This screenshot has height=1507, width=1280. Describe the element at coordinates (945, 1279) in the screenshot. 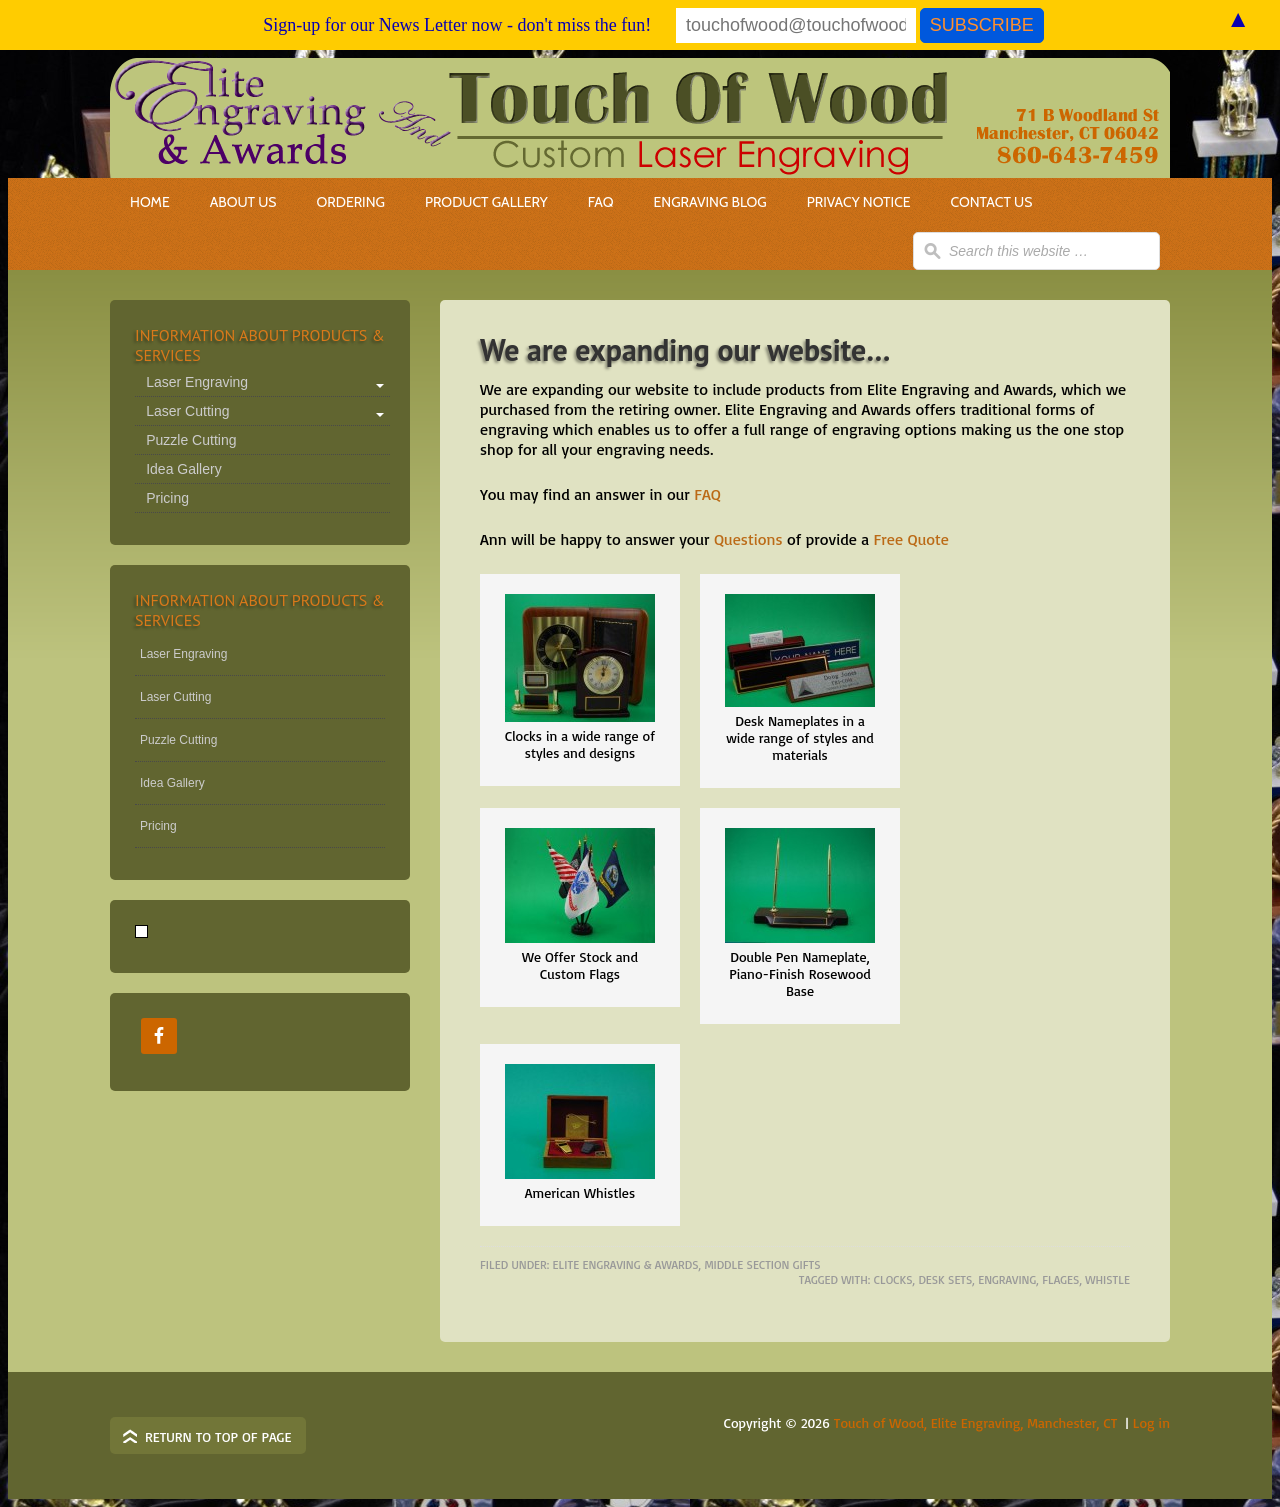

I see `desk sets` at that location.